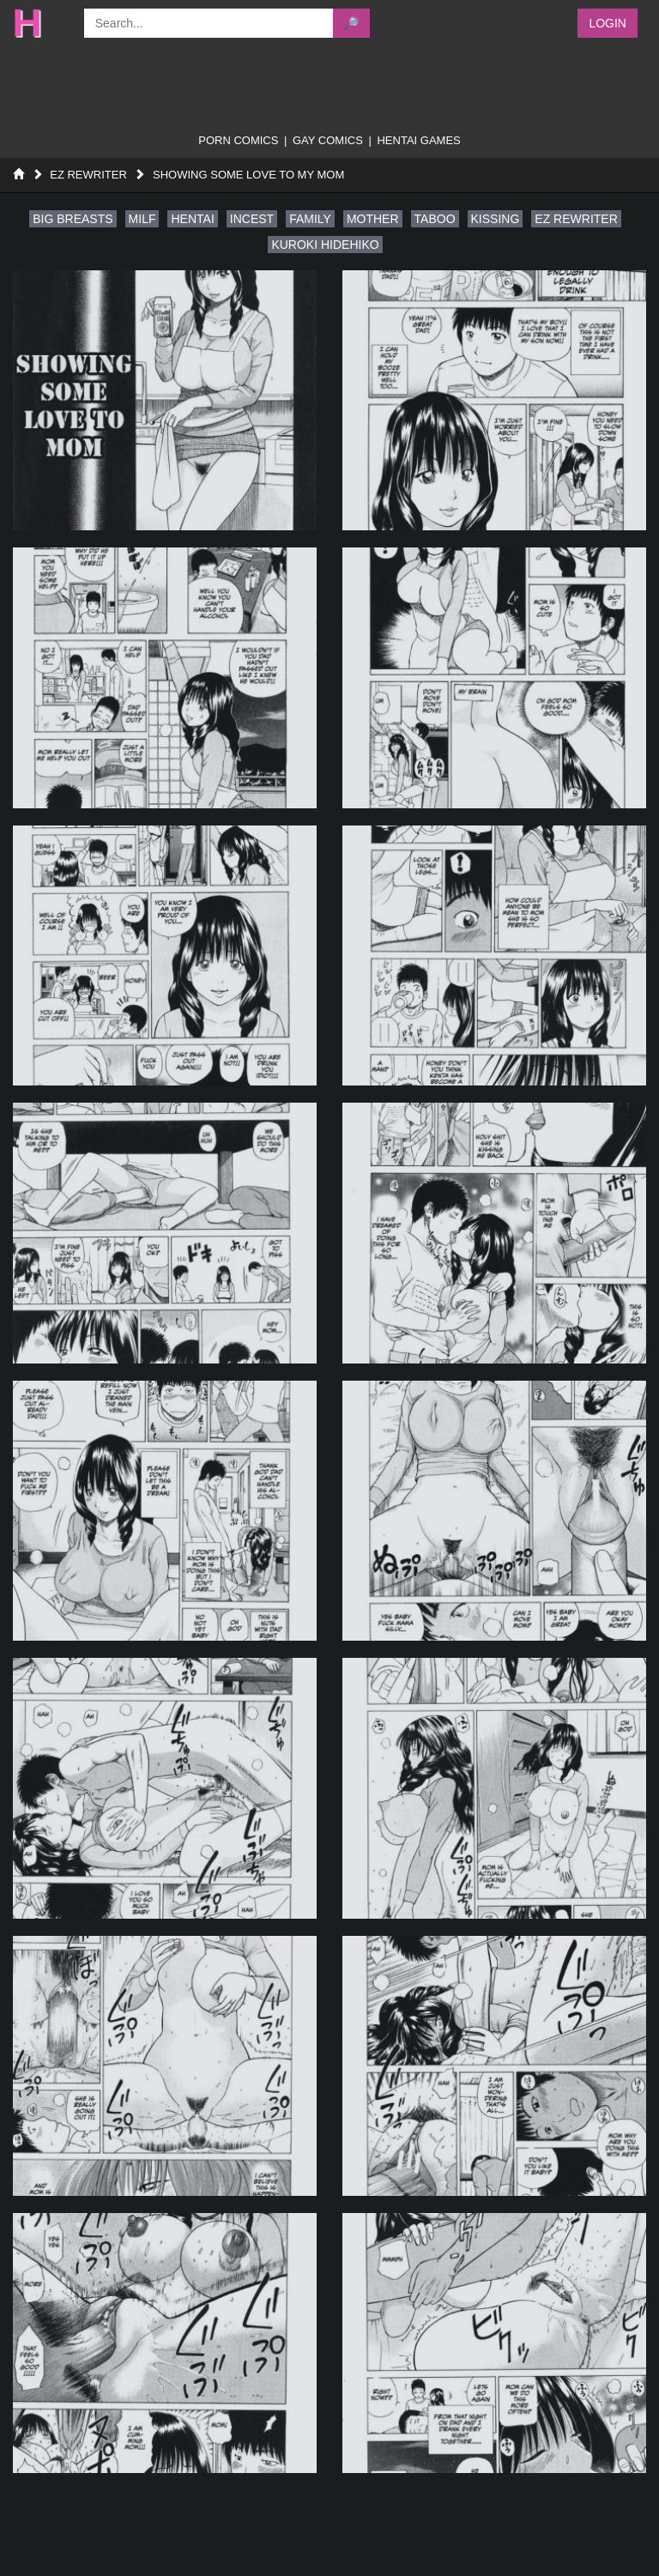  What do you see at coordinates (142, 219) in the screenshot?
I see `milf` at bounding box center [142, 219].